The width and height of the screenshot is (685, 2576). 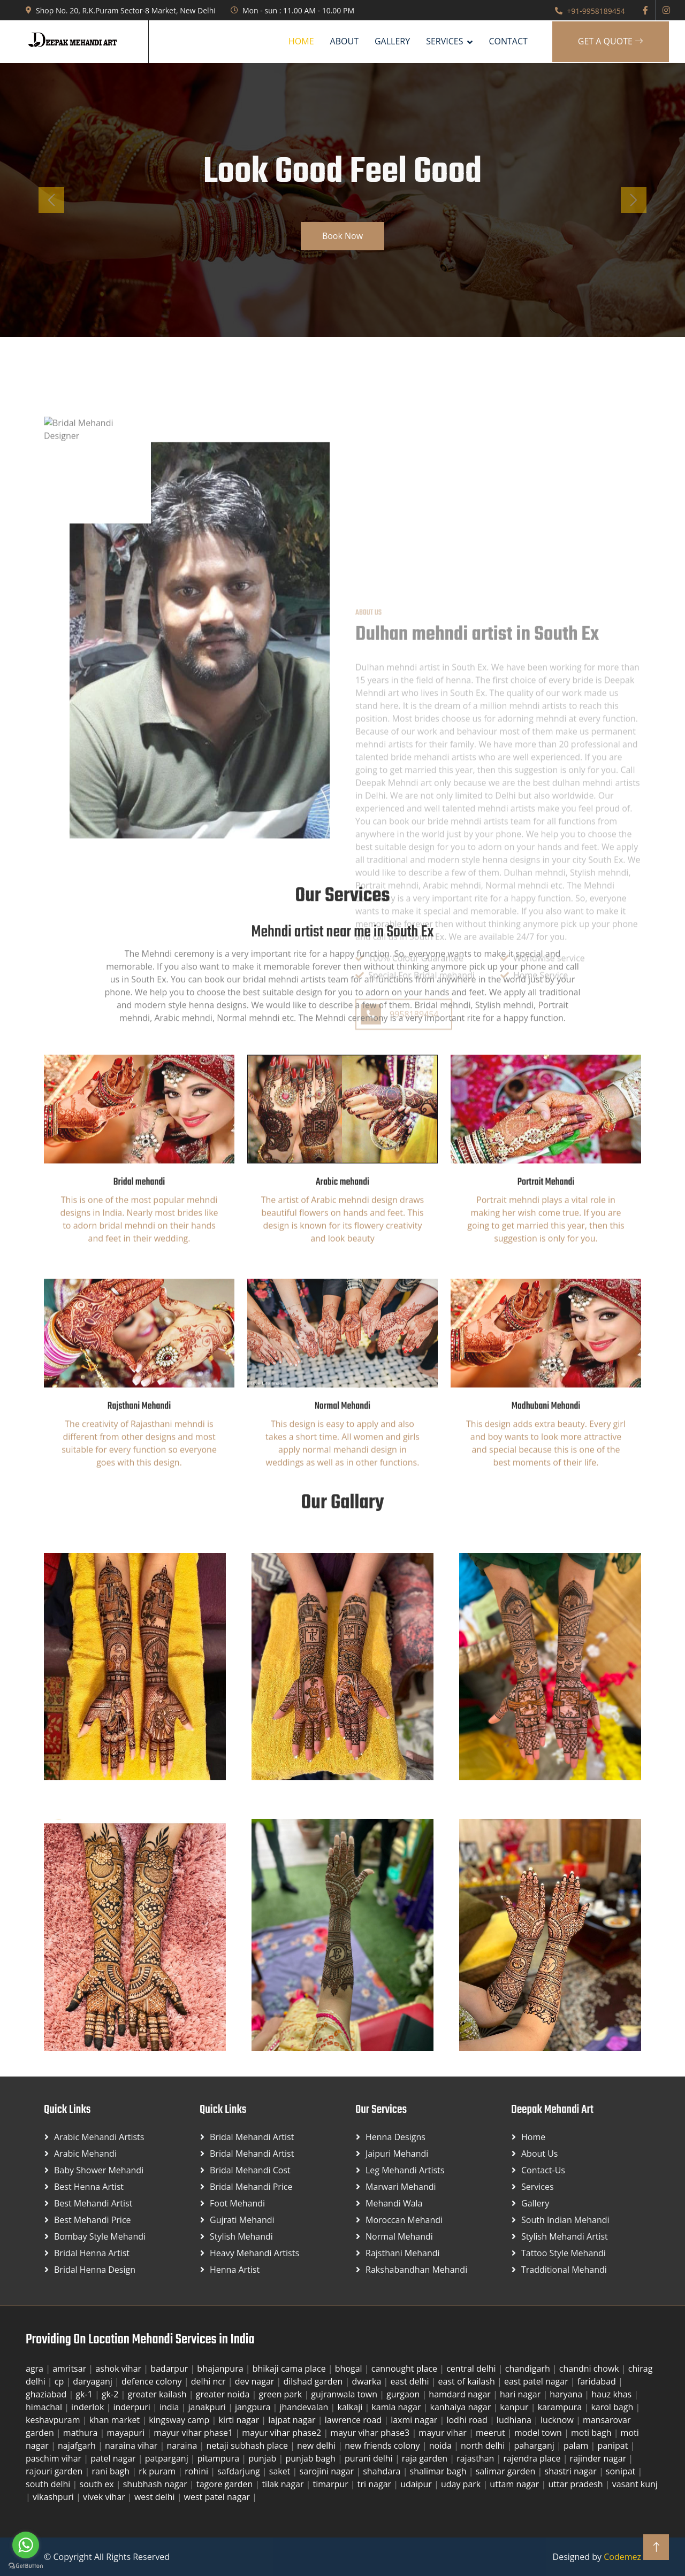 I want to click on netaji subhash place, so click(x=248, y=2445).